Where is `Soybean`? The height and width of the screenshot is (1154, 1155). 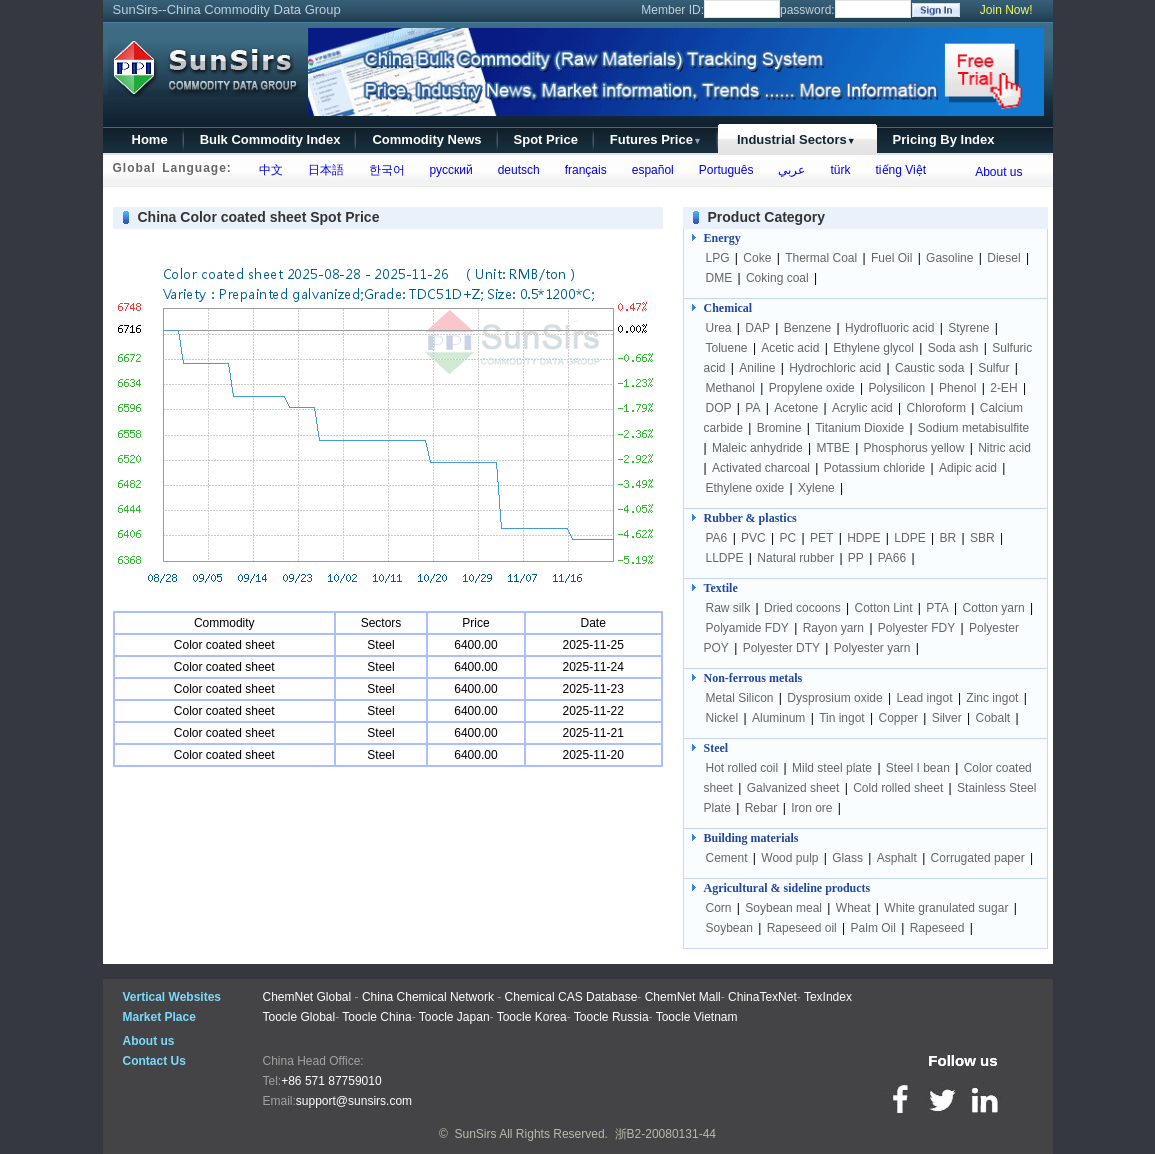
Soybean is located at coordinates (729, 928).